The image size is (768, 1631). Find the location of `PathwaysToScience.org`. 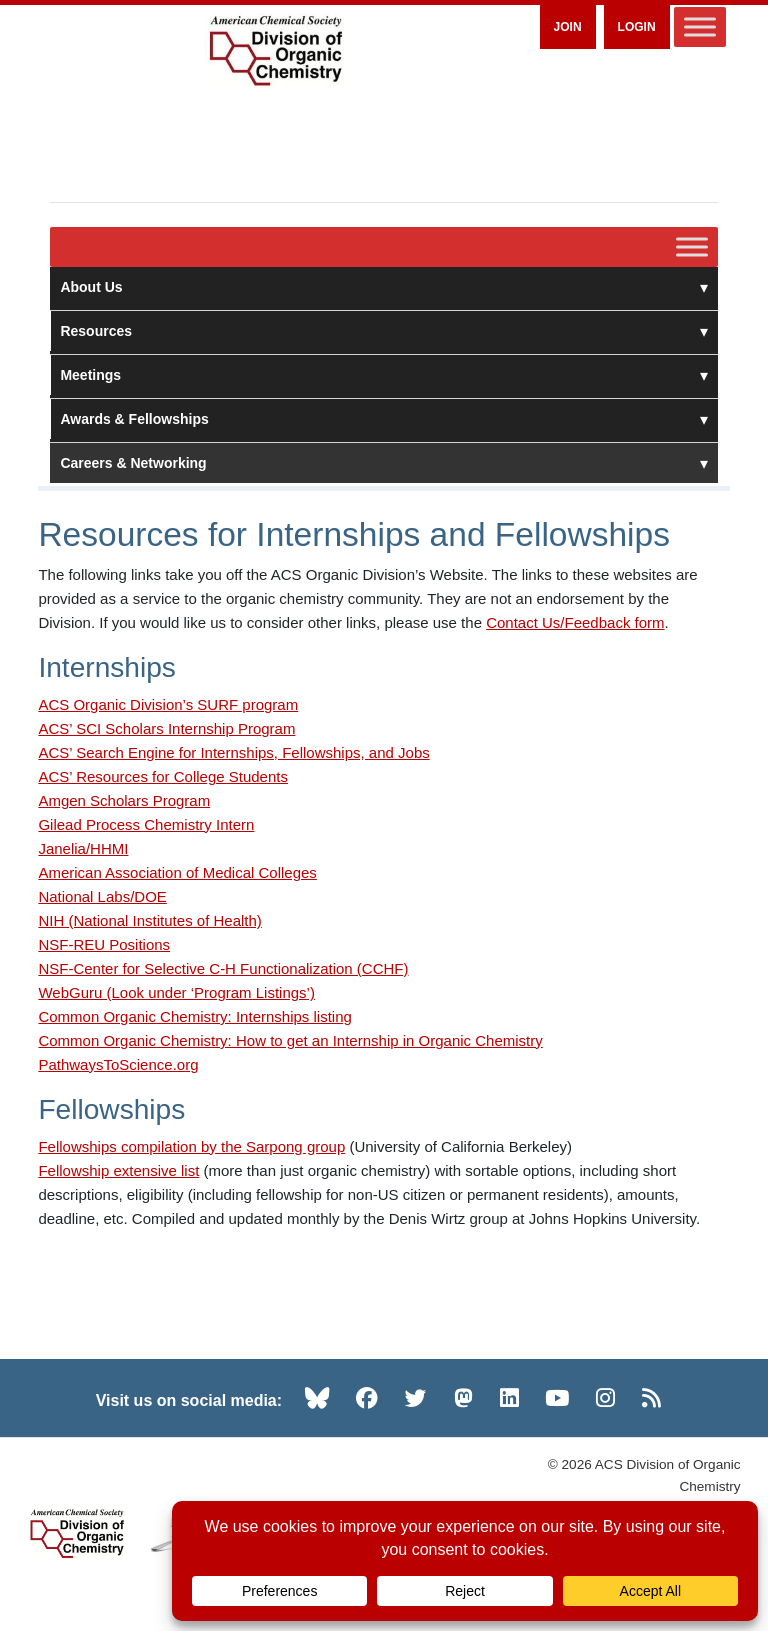

PathwaysToScience.org is located at coordinates (118, 1064).